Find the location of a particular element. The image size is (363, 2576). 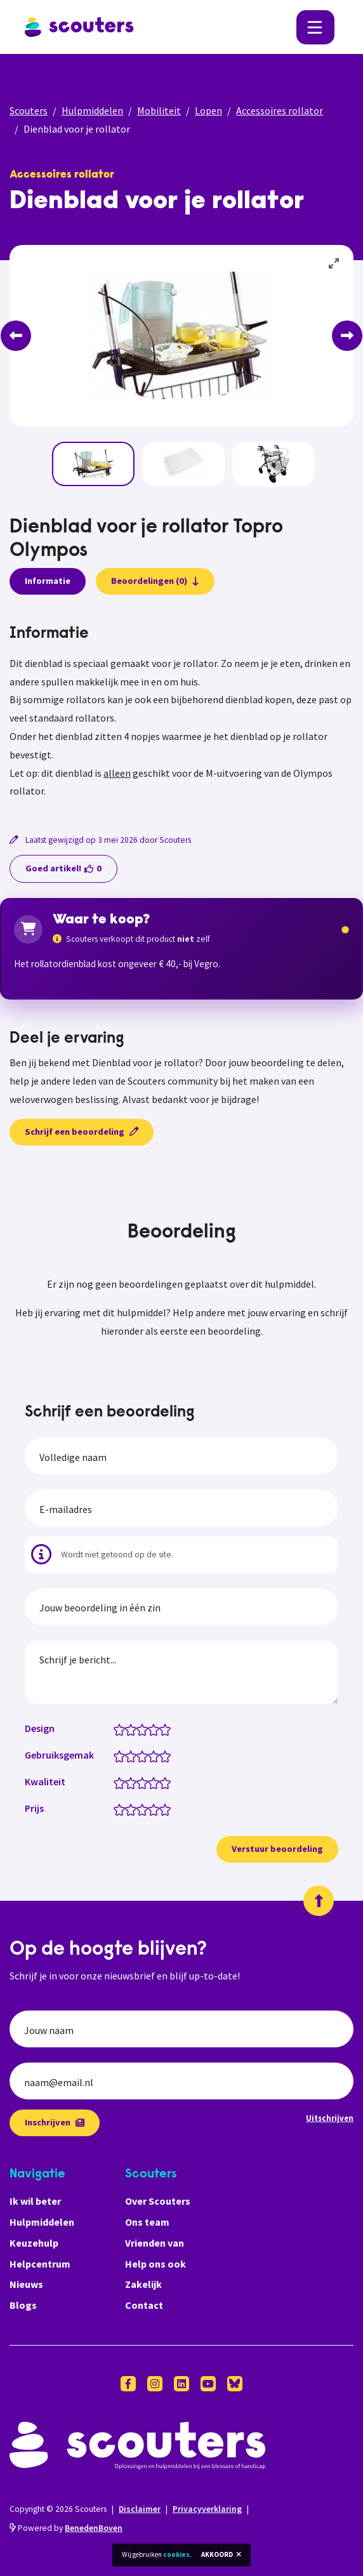

[Gebruiksgemak: 2.5 van 5 sterren] is located at coordinates (139, 1755).